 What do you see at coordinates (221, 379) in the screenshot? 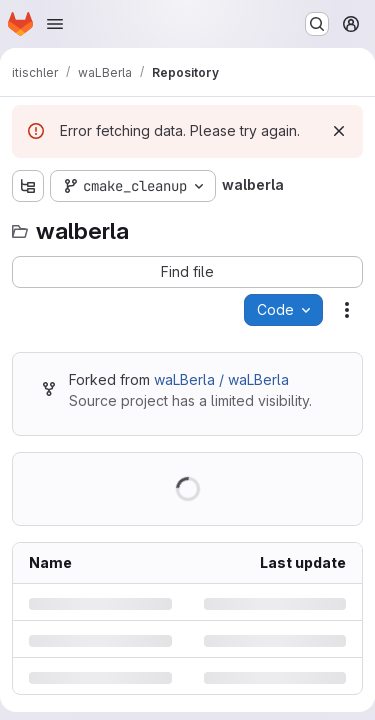
I see `waLBerla / waLBerla` at bounding box center [221, 379].